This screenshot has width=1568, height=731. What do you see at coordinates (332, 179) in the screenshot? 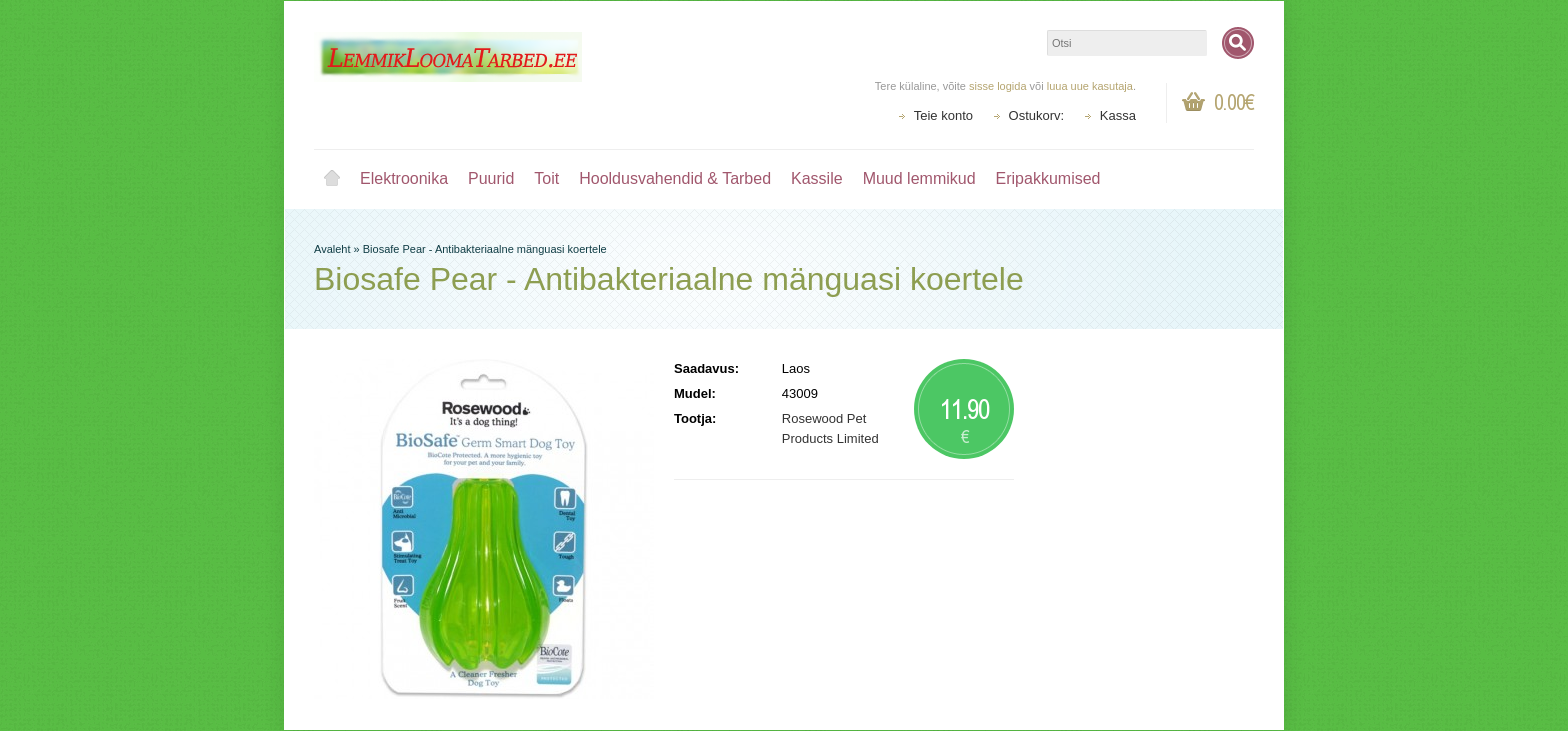
I see `Avaleht` at bounding box center [332, 179].